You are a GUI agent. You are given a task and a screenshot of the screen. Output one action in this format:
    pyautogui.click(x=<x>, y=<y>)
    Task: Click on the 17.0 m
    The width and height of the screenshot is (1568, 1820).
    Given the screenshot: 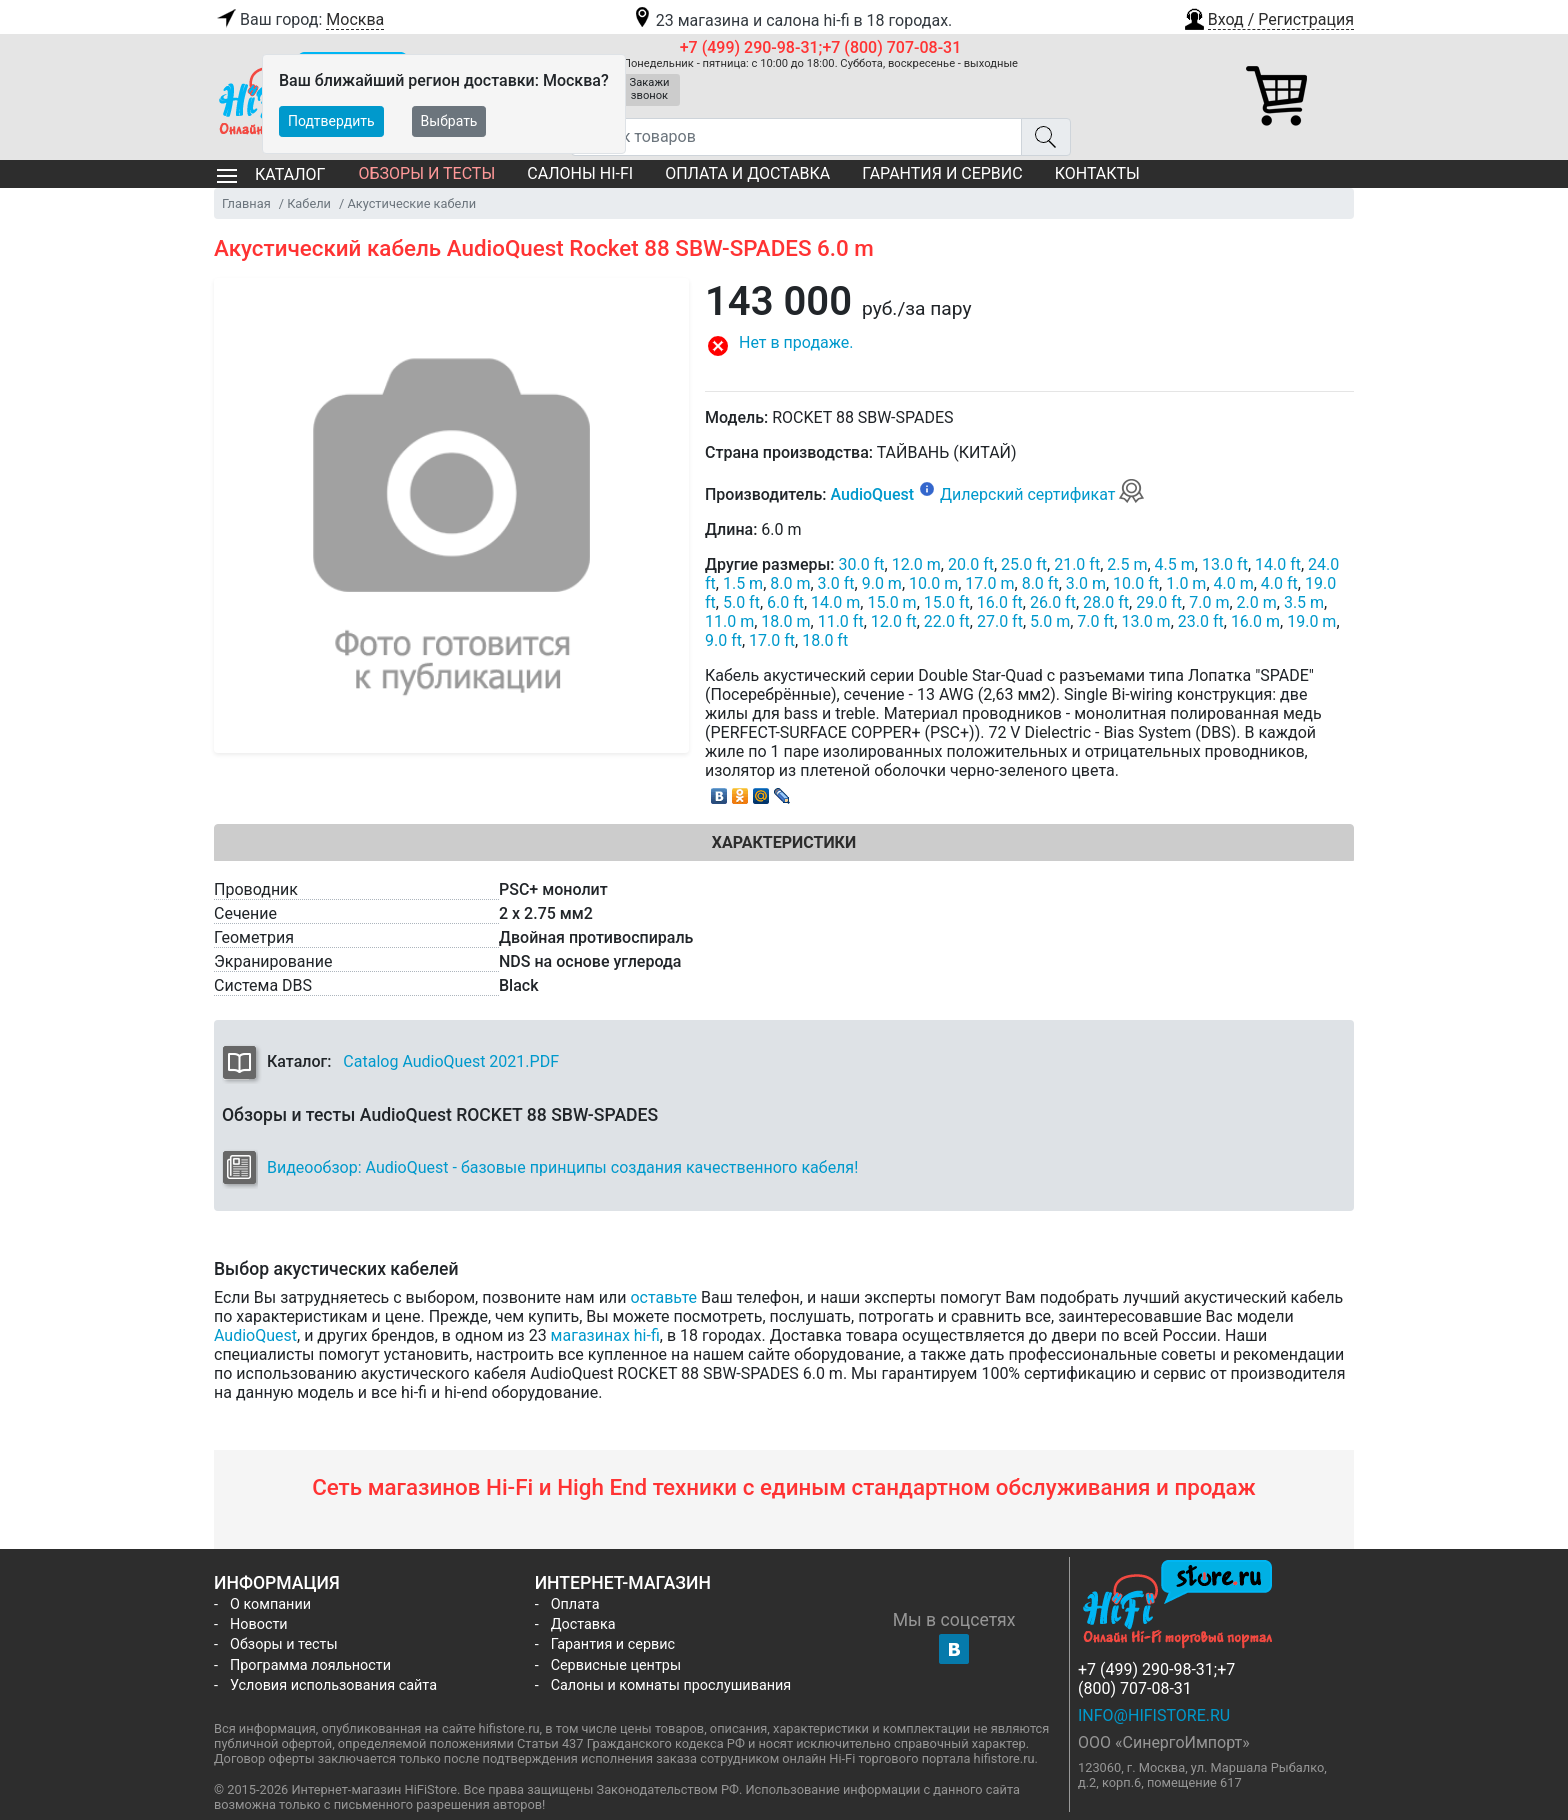 What is the action you would take?
    pyautogui.click(x=989, y=583)
    